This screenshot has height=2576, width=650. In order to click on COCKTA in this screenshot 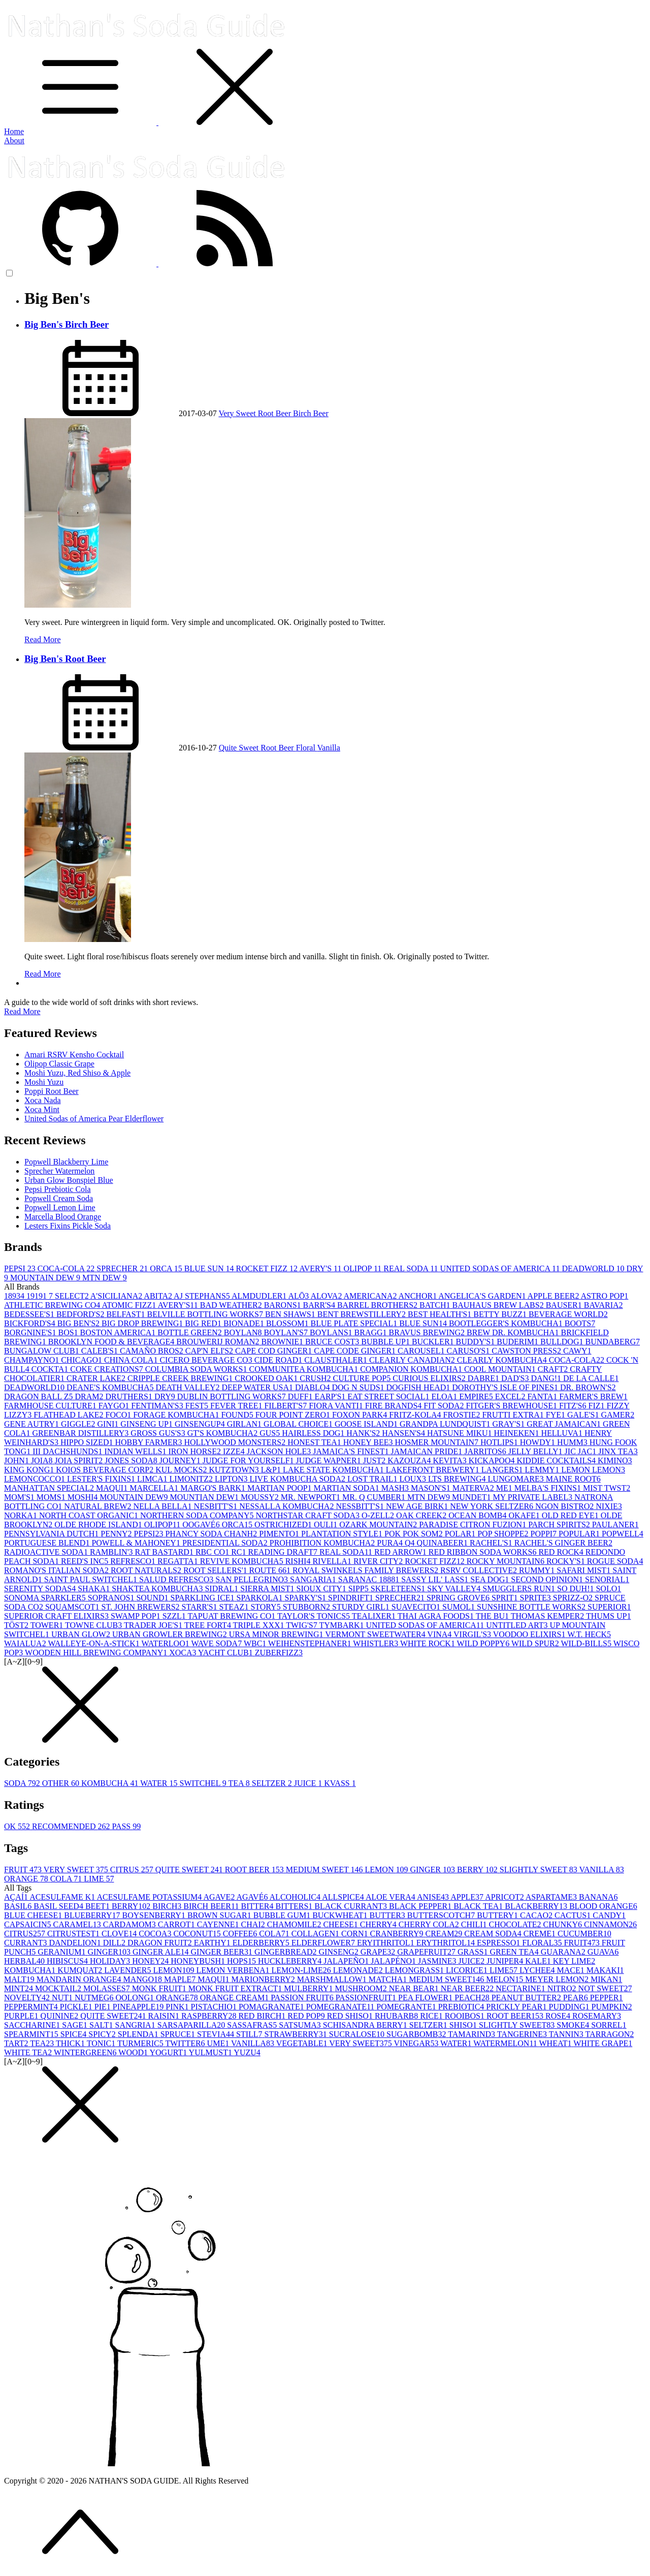, I will do `click(51, 1369)`.